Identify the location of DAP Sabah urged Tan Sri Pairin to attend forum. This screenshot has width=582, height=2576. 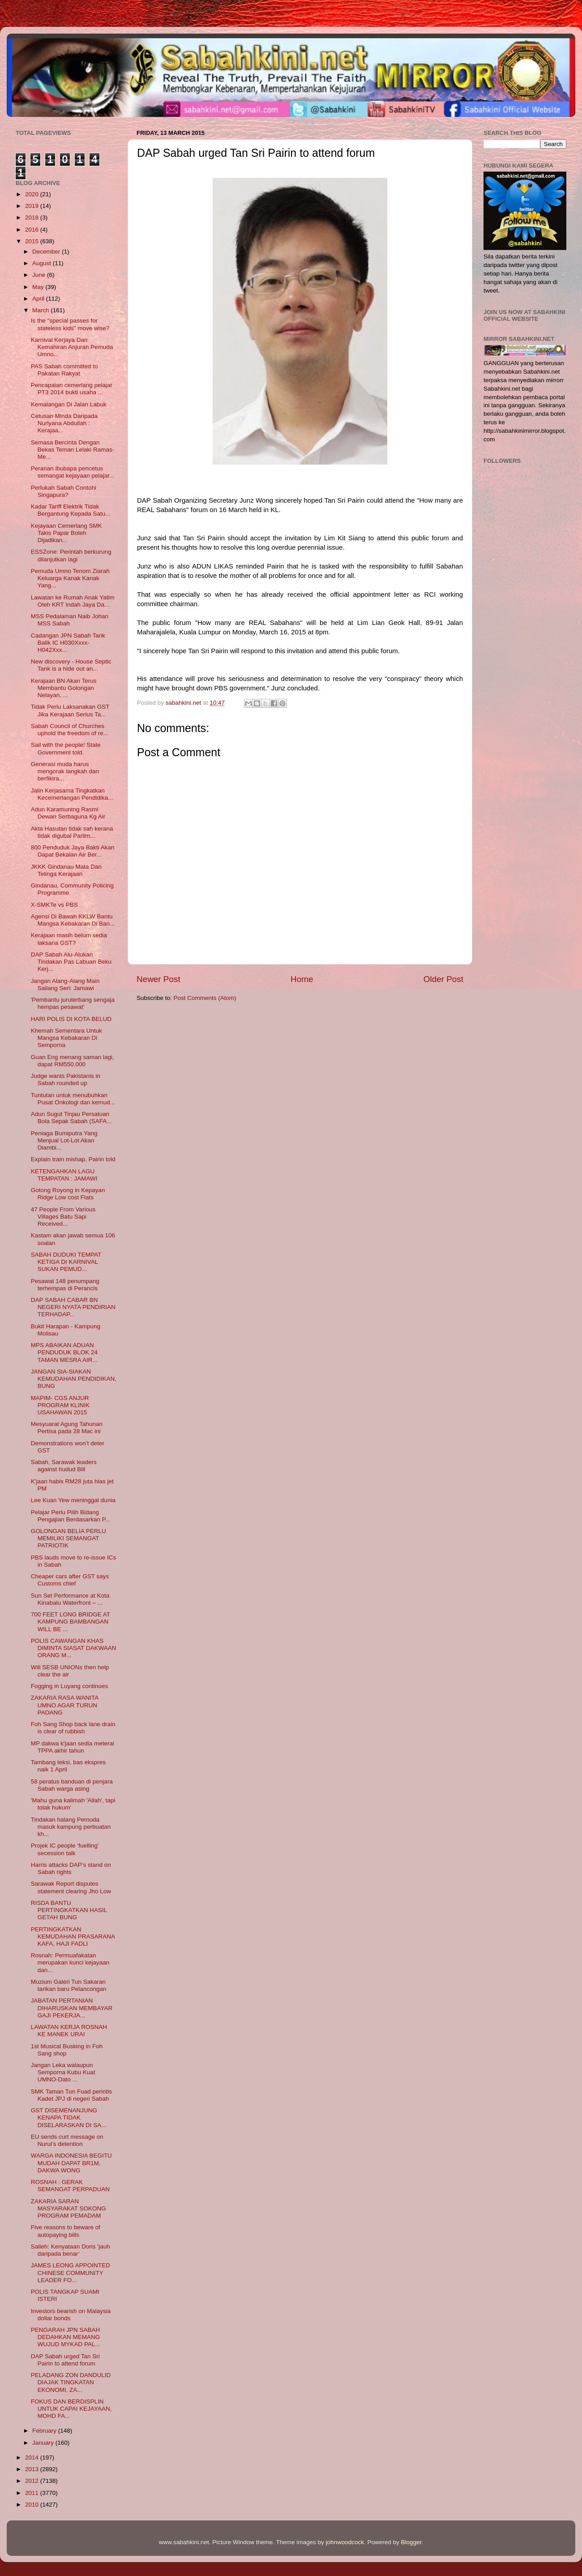
(65, 2360).